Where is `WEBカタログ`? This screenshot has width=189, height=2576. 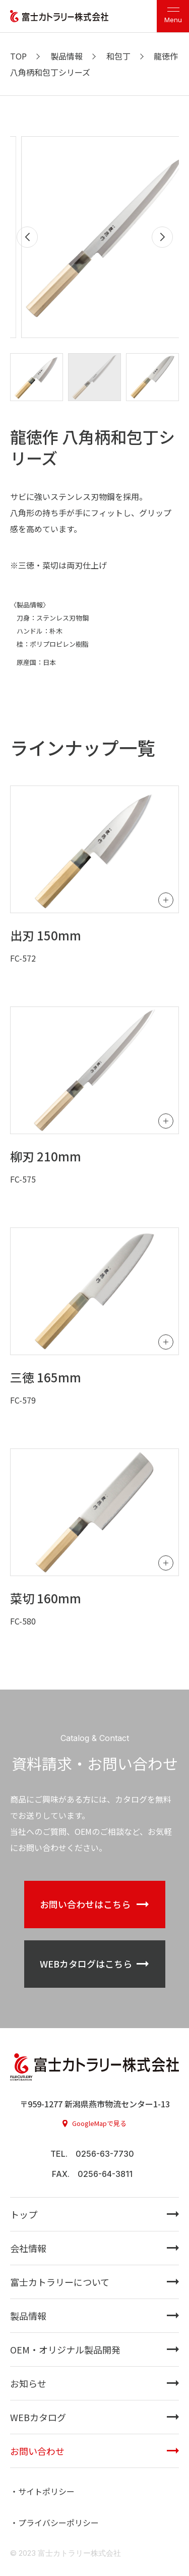 WEBカタログ is located at coordinates (38, 2417).